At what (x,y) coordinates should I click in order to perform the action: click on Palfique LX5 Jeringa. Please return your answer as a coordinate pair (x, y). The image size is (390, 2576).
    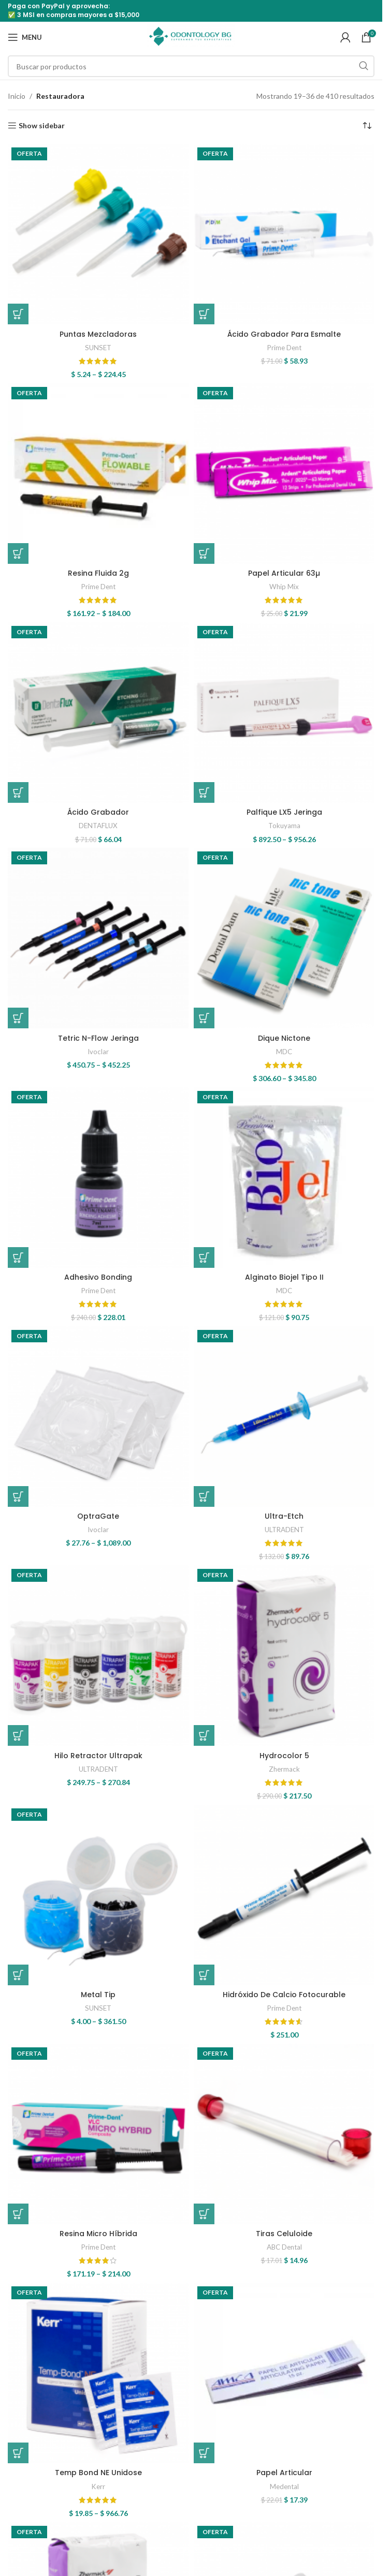
    Looking at the image, I should click on (284, 812).